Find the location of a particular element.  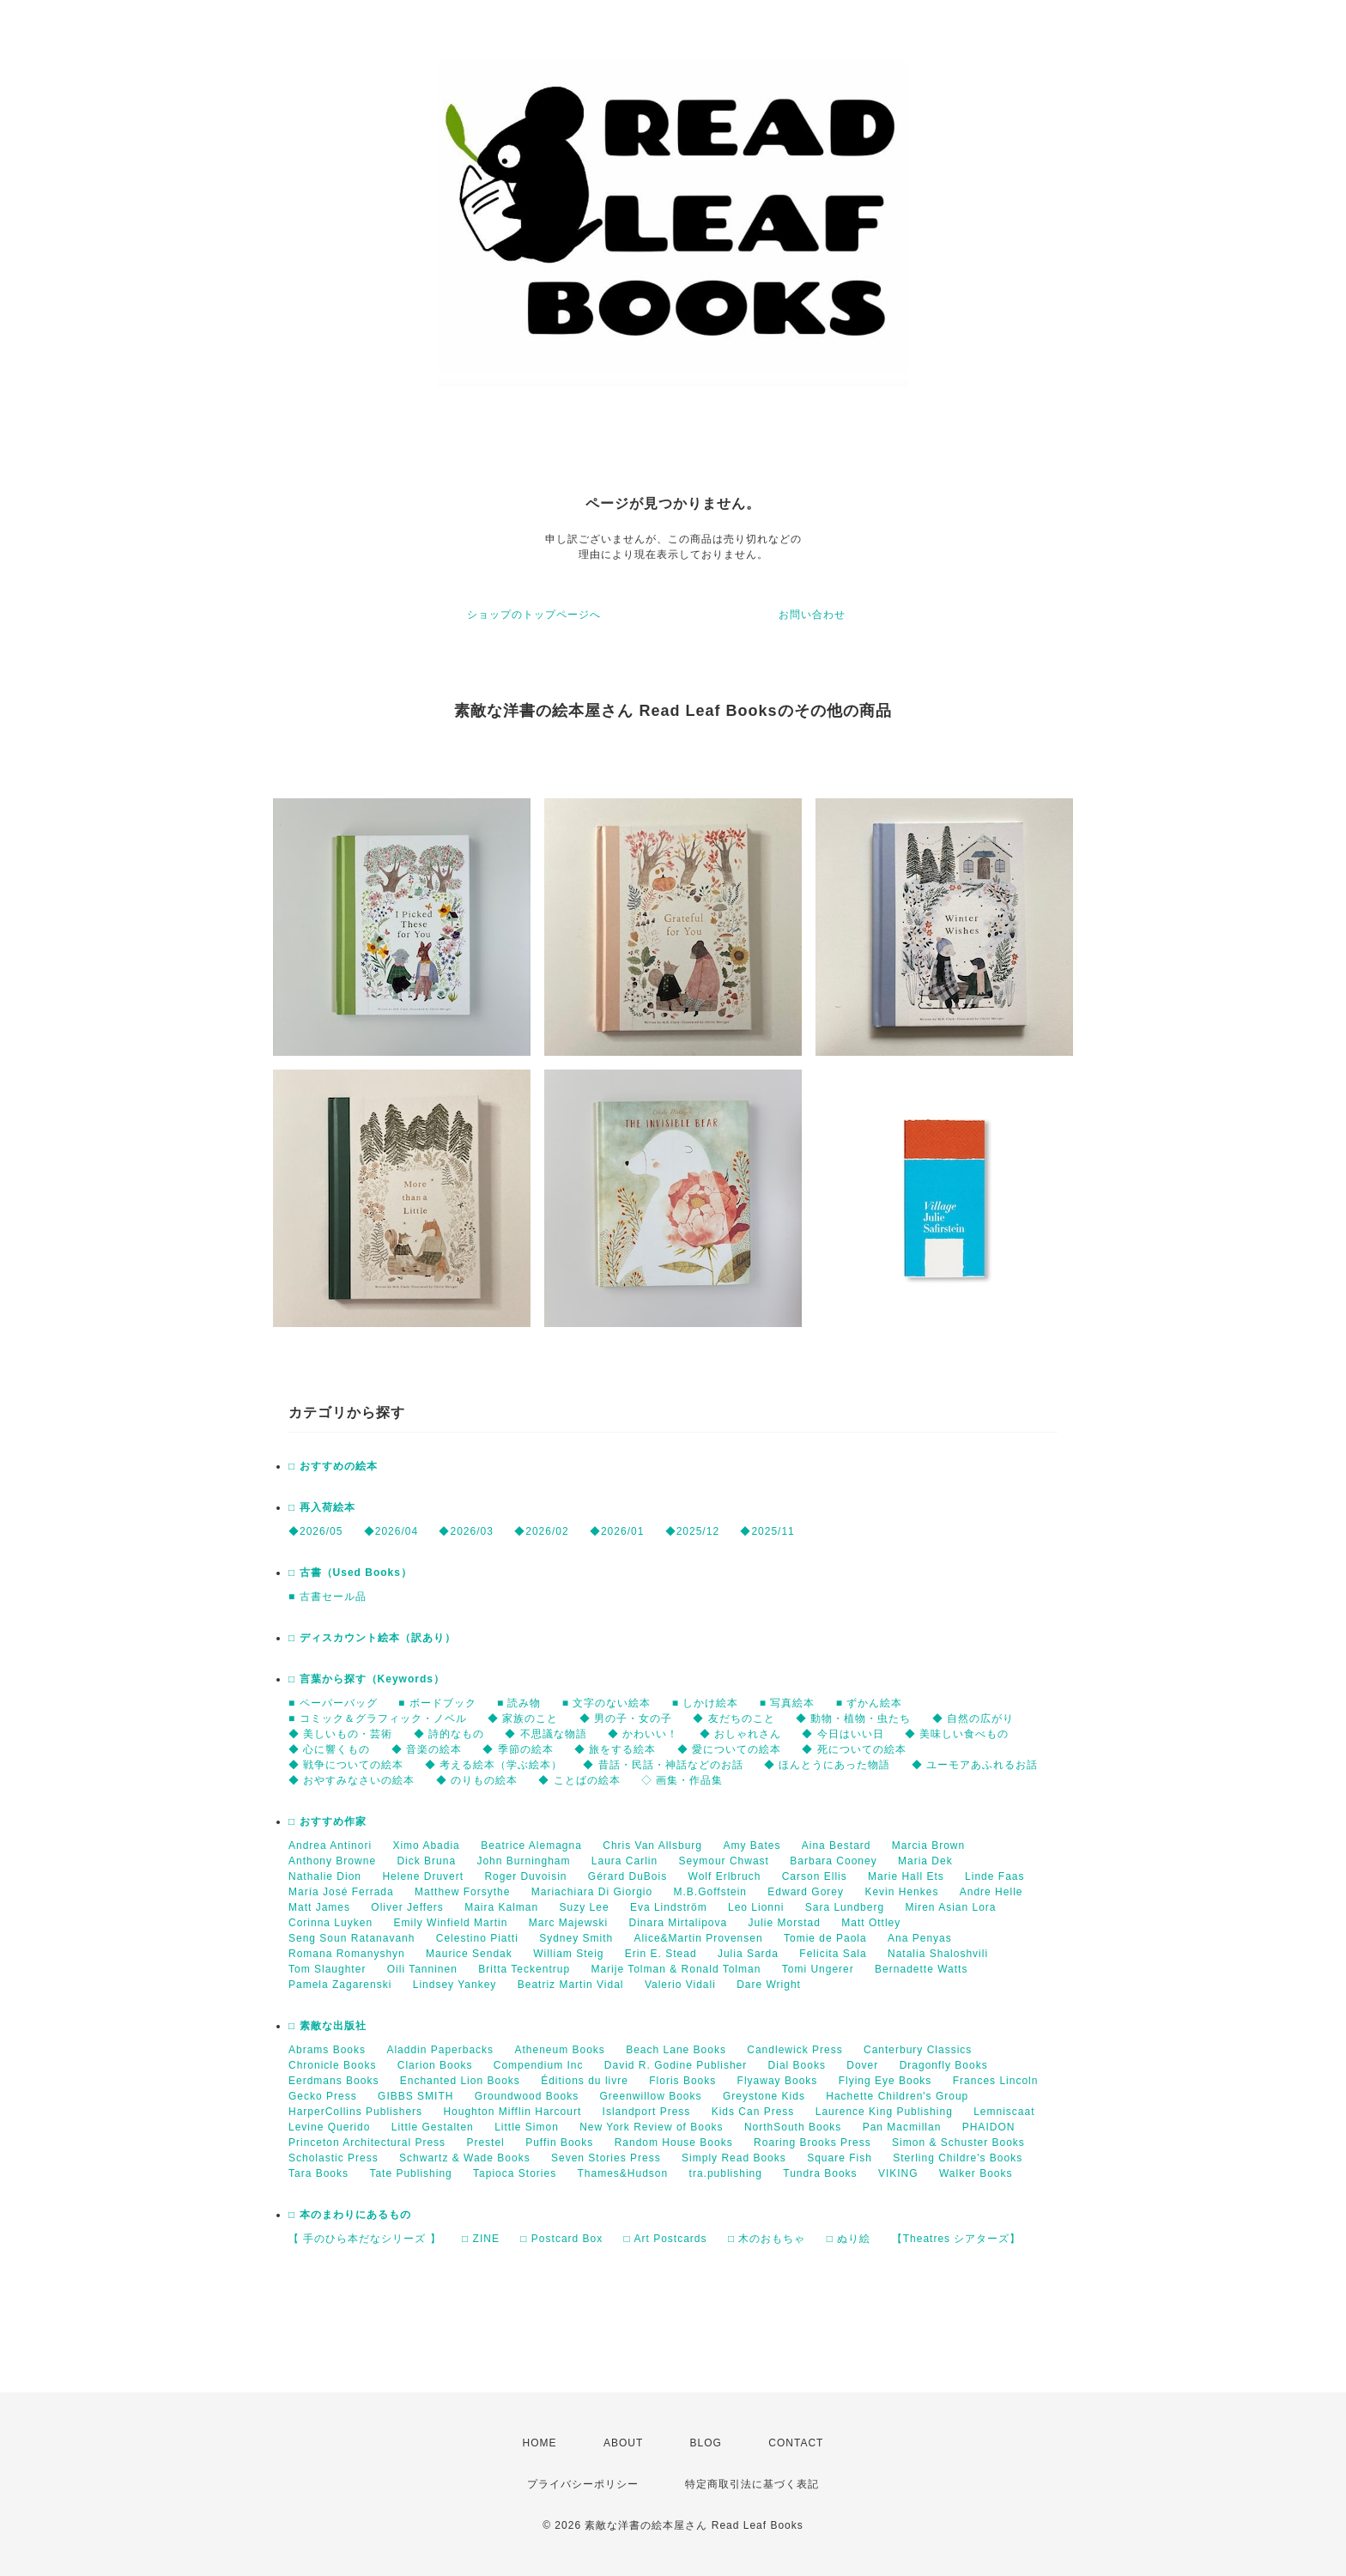

VIKING is located at coordinates (898, 2173).